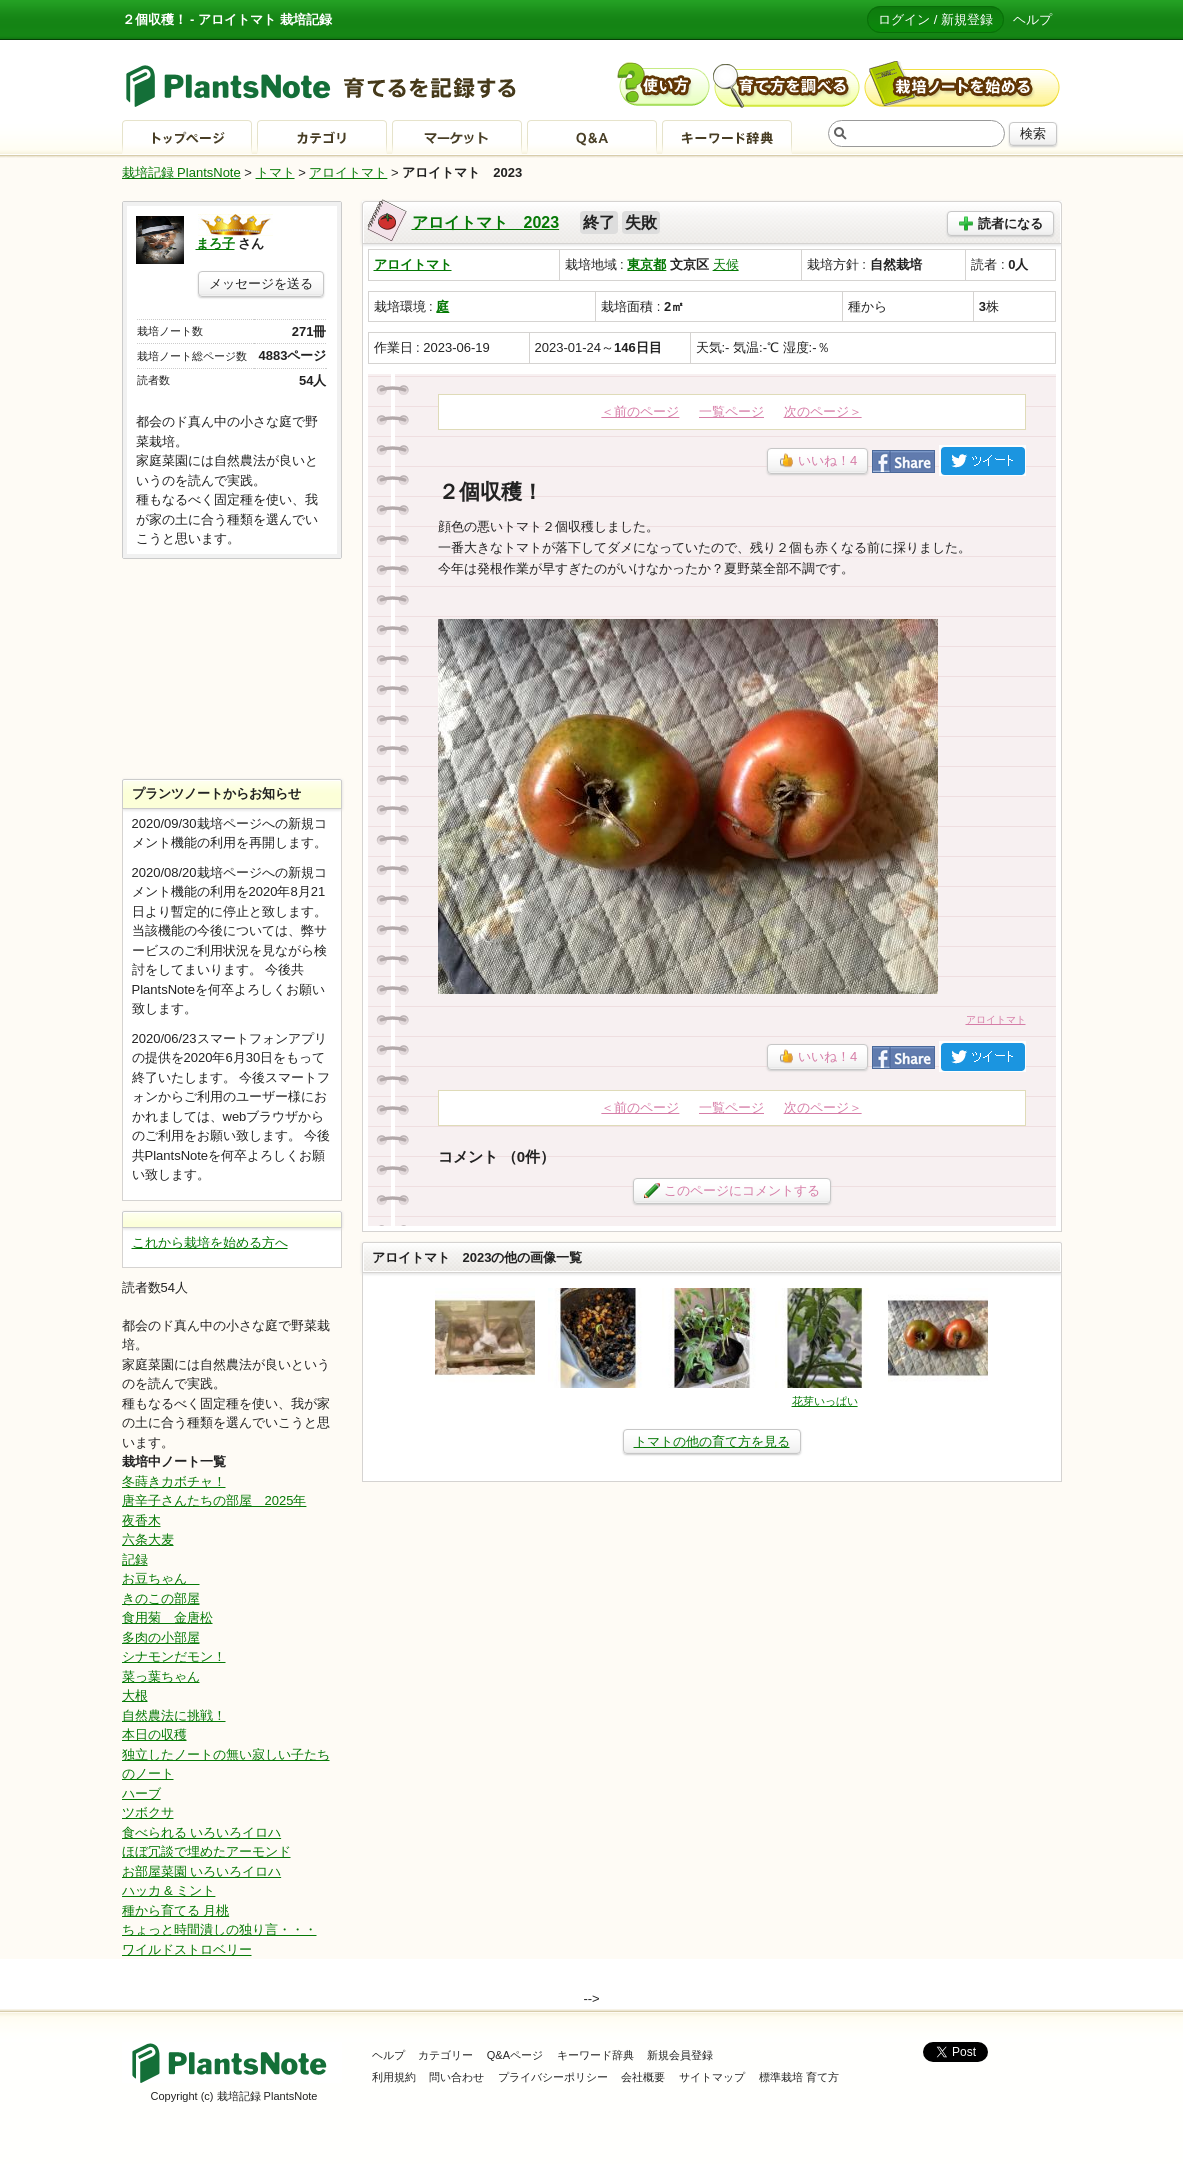 This screenshot has height=2164, width=1183. I want to click on [Advertisement], so click(232, 669).